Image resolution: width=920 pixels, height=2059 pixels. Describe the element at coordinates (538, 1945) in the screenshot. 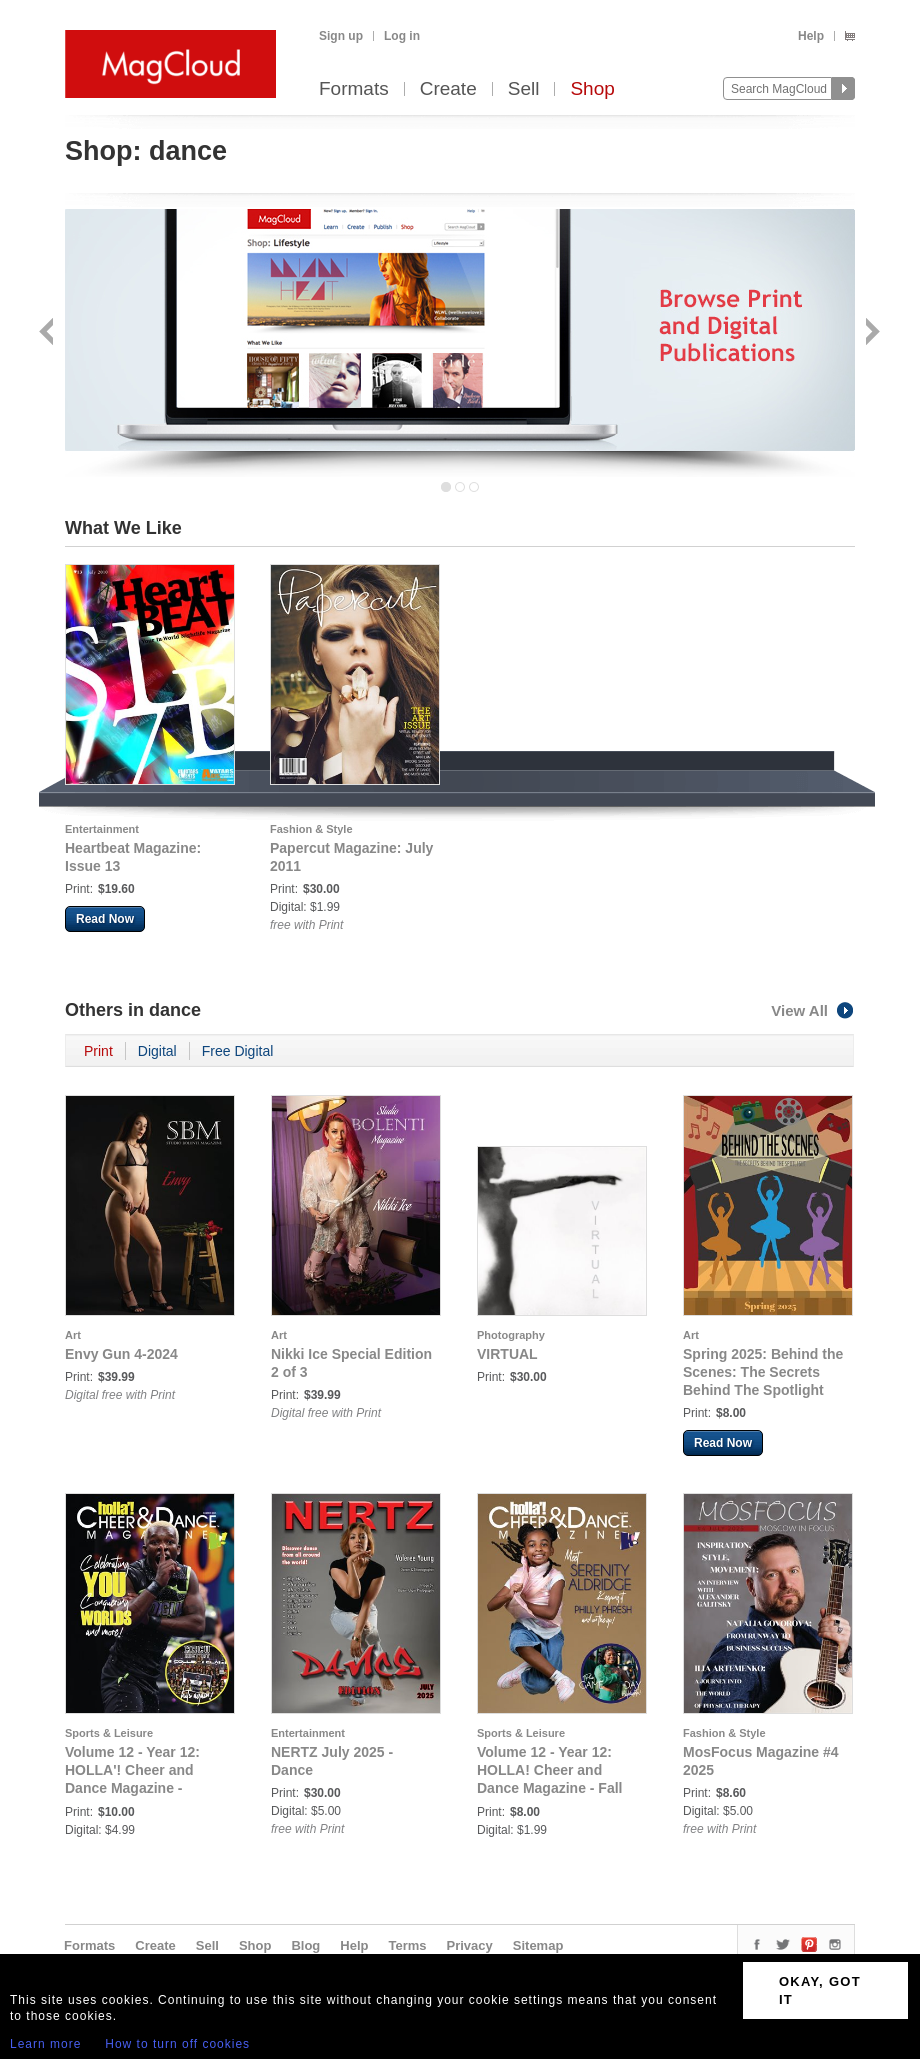

I see `Sitemap` at that location.